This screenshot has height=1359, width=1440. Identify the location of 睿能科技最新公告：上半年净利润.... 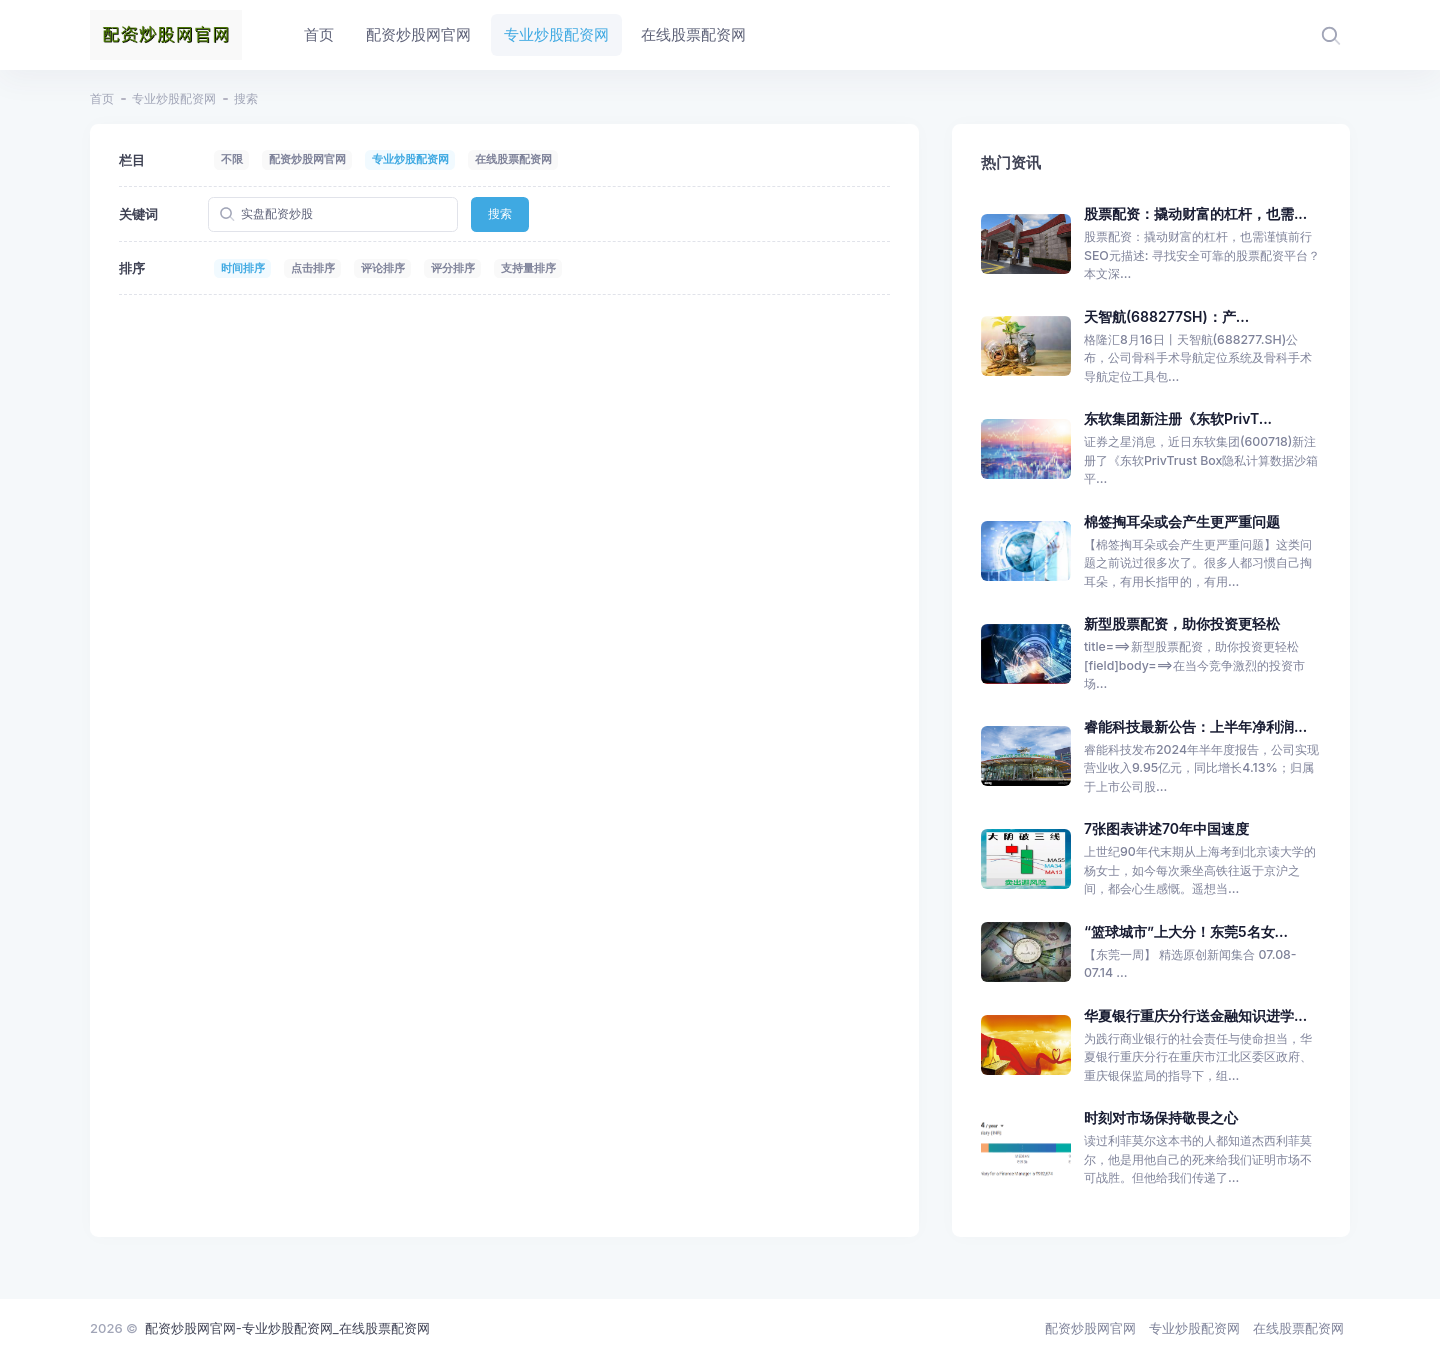
(1195, 726).